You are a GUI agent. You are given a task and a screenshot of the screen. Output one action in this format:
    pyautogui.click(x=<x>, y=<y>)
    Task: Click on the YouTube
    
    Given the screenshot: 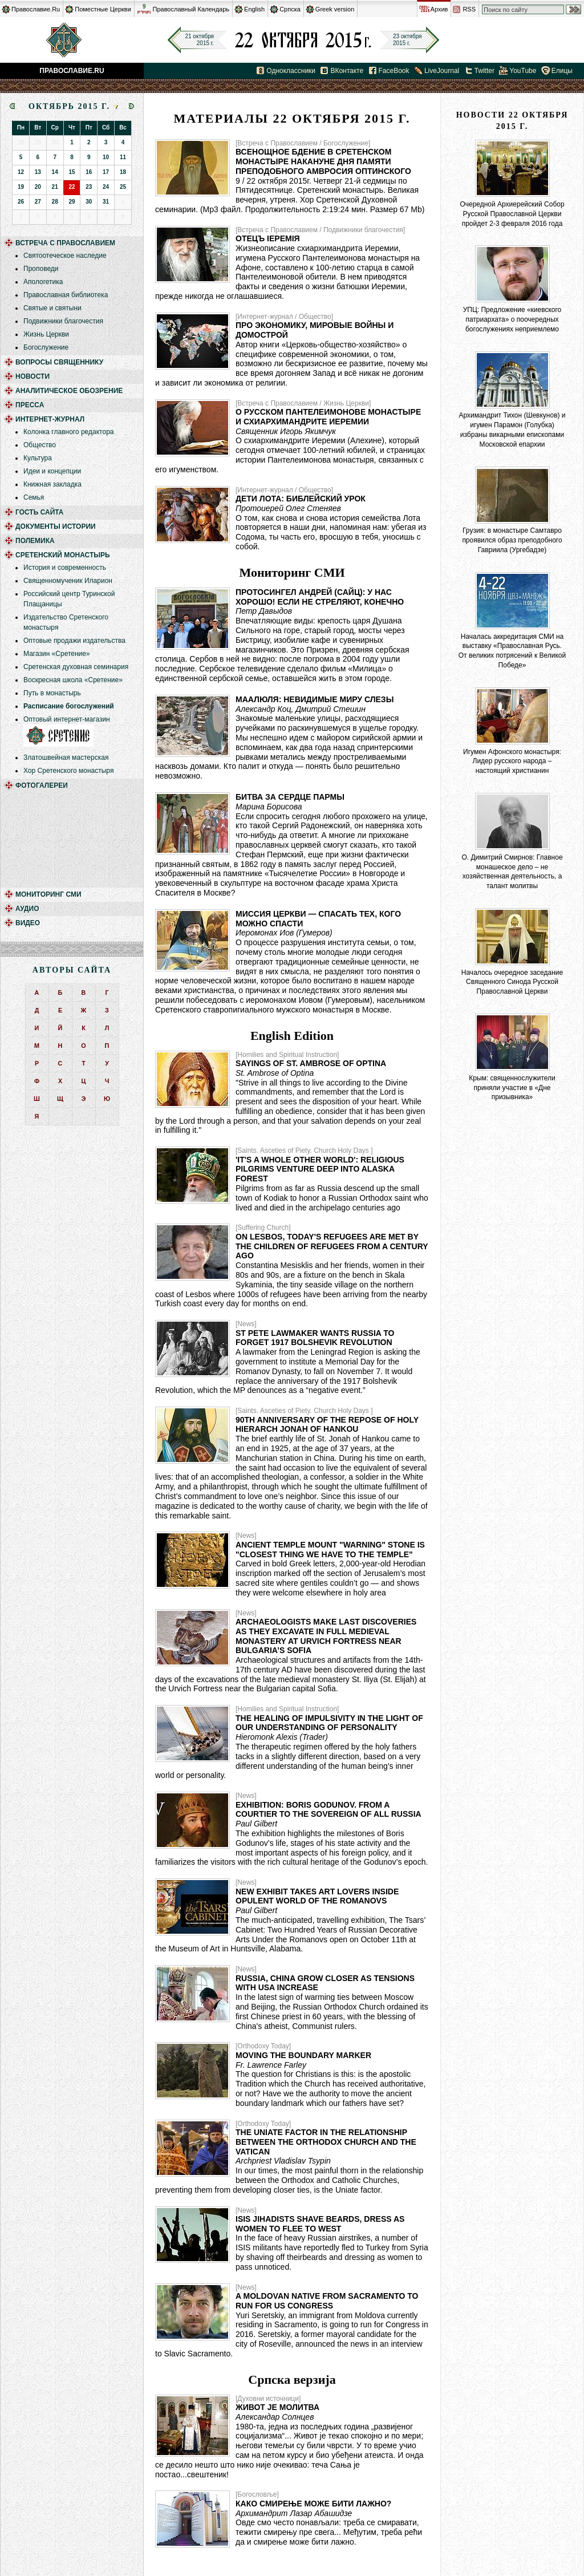 What is the action you would take?
    pyautogui.click(x=522, y=71)
    